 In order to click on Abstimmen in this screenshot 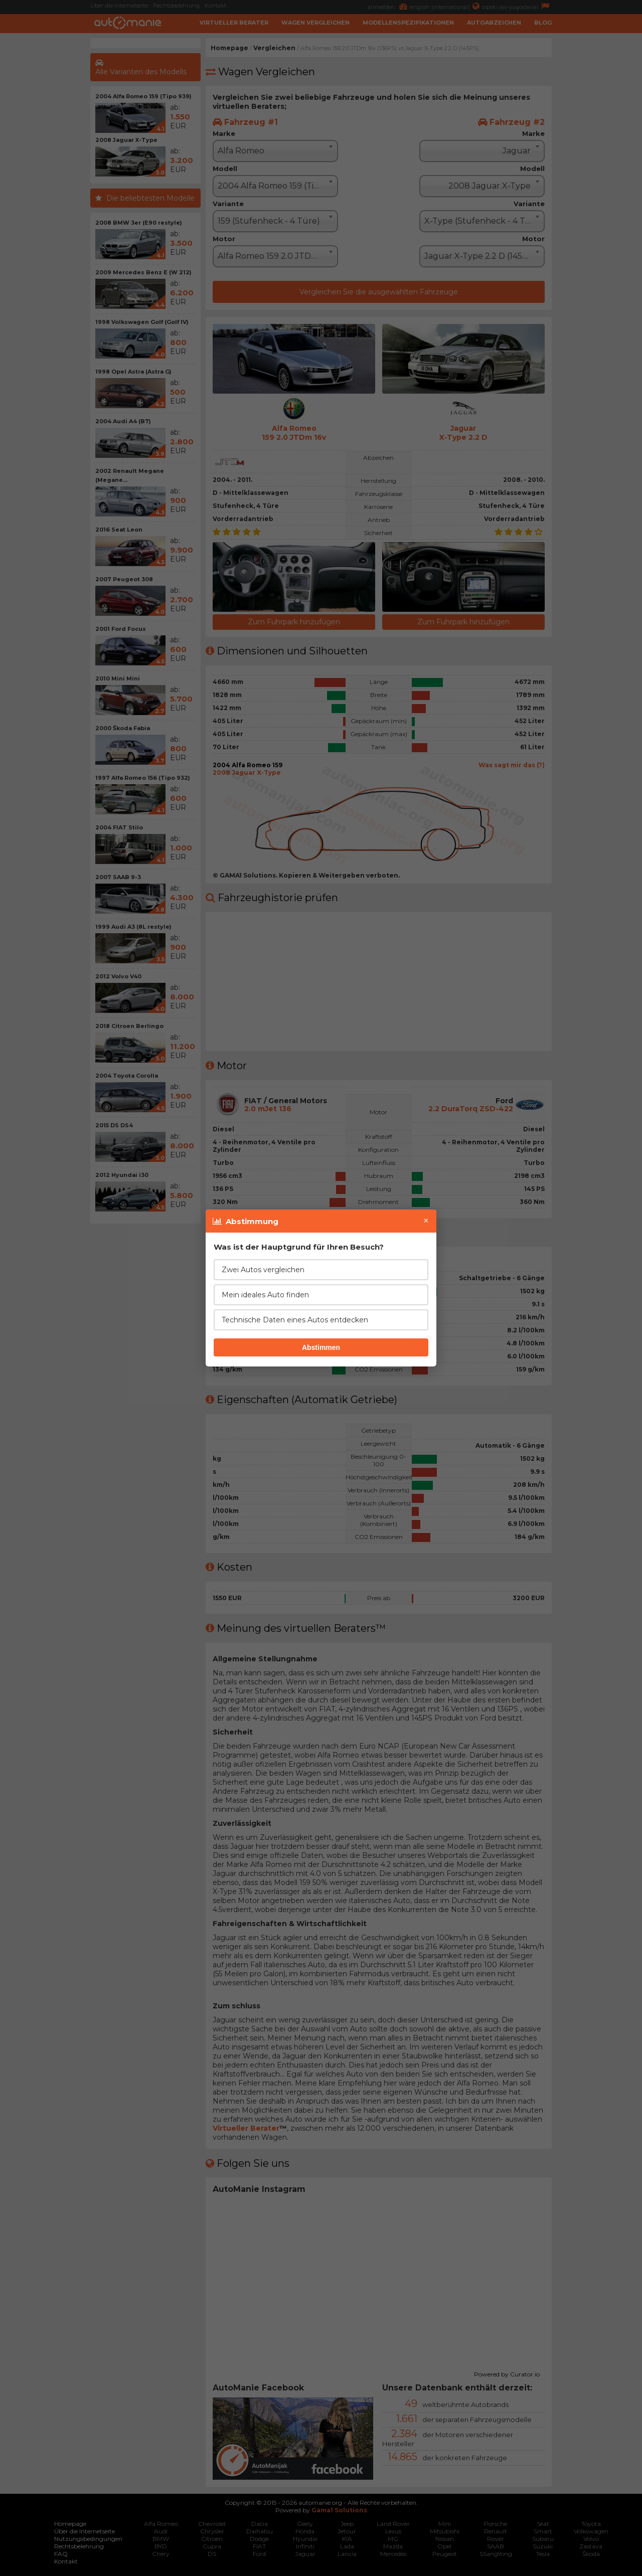, I will do `click(321, 1347)`.